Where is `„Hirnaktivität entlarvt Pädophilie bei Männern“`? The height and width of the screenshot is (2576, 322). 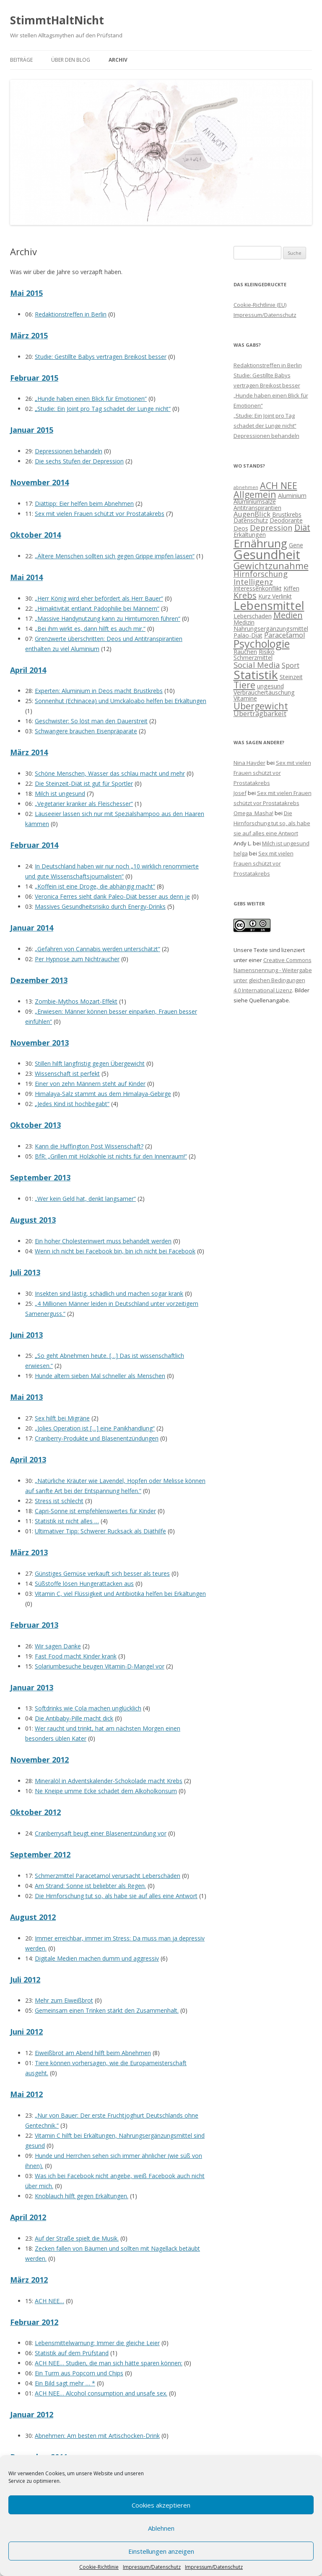
„Hirnaktivität entlarvt Pädophilie bei Männern“ is located at coordinates (97, 608).